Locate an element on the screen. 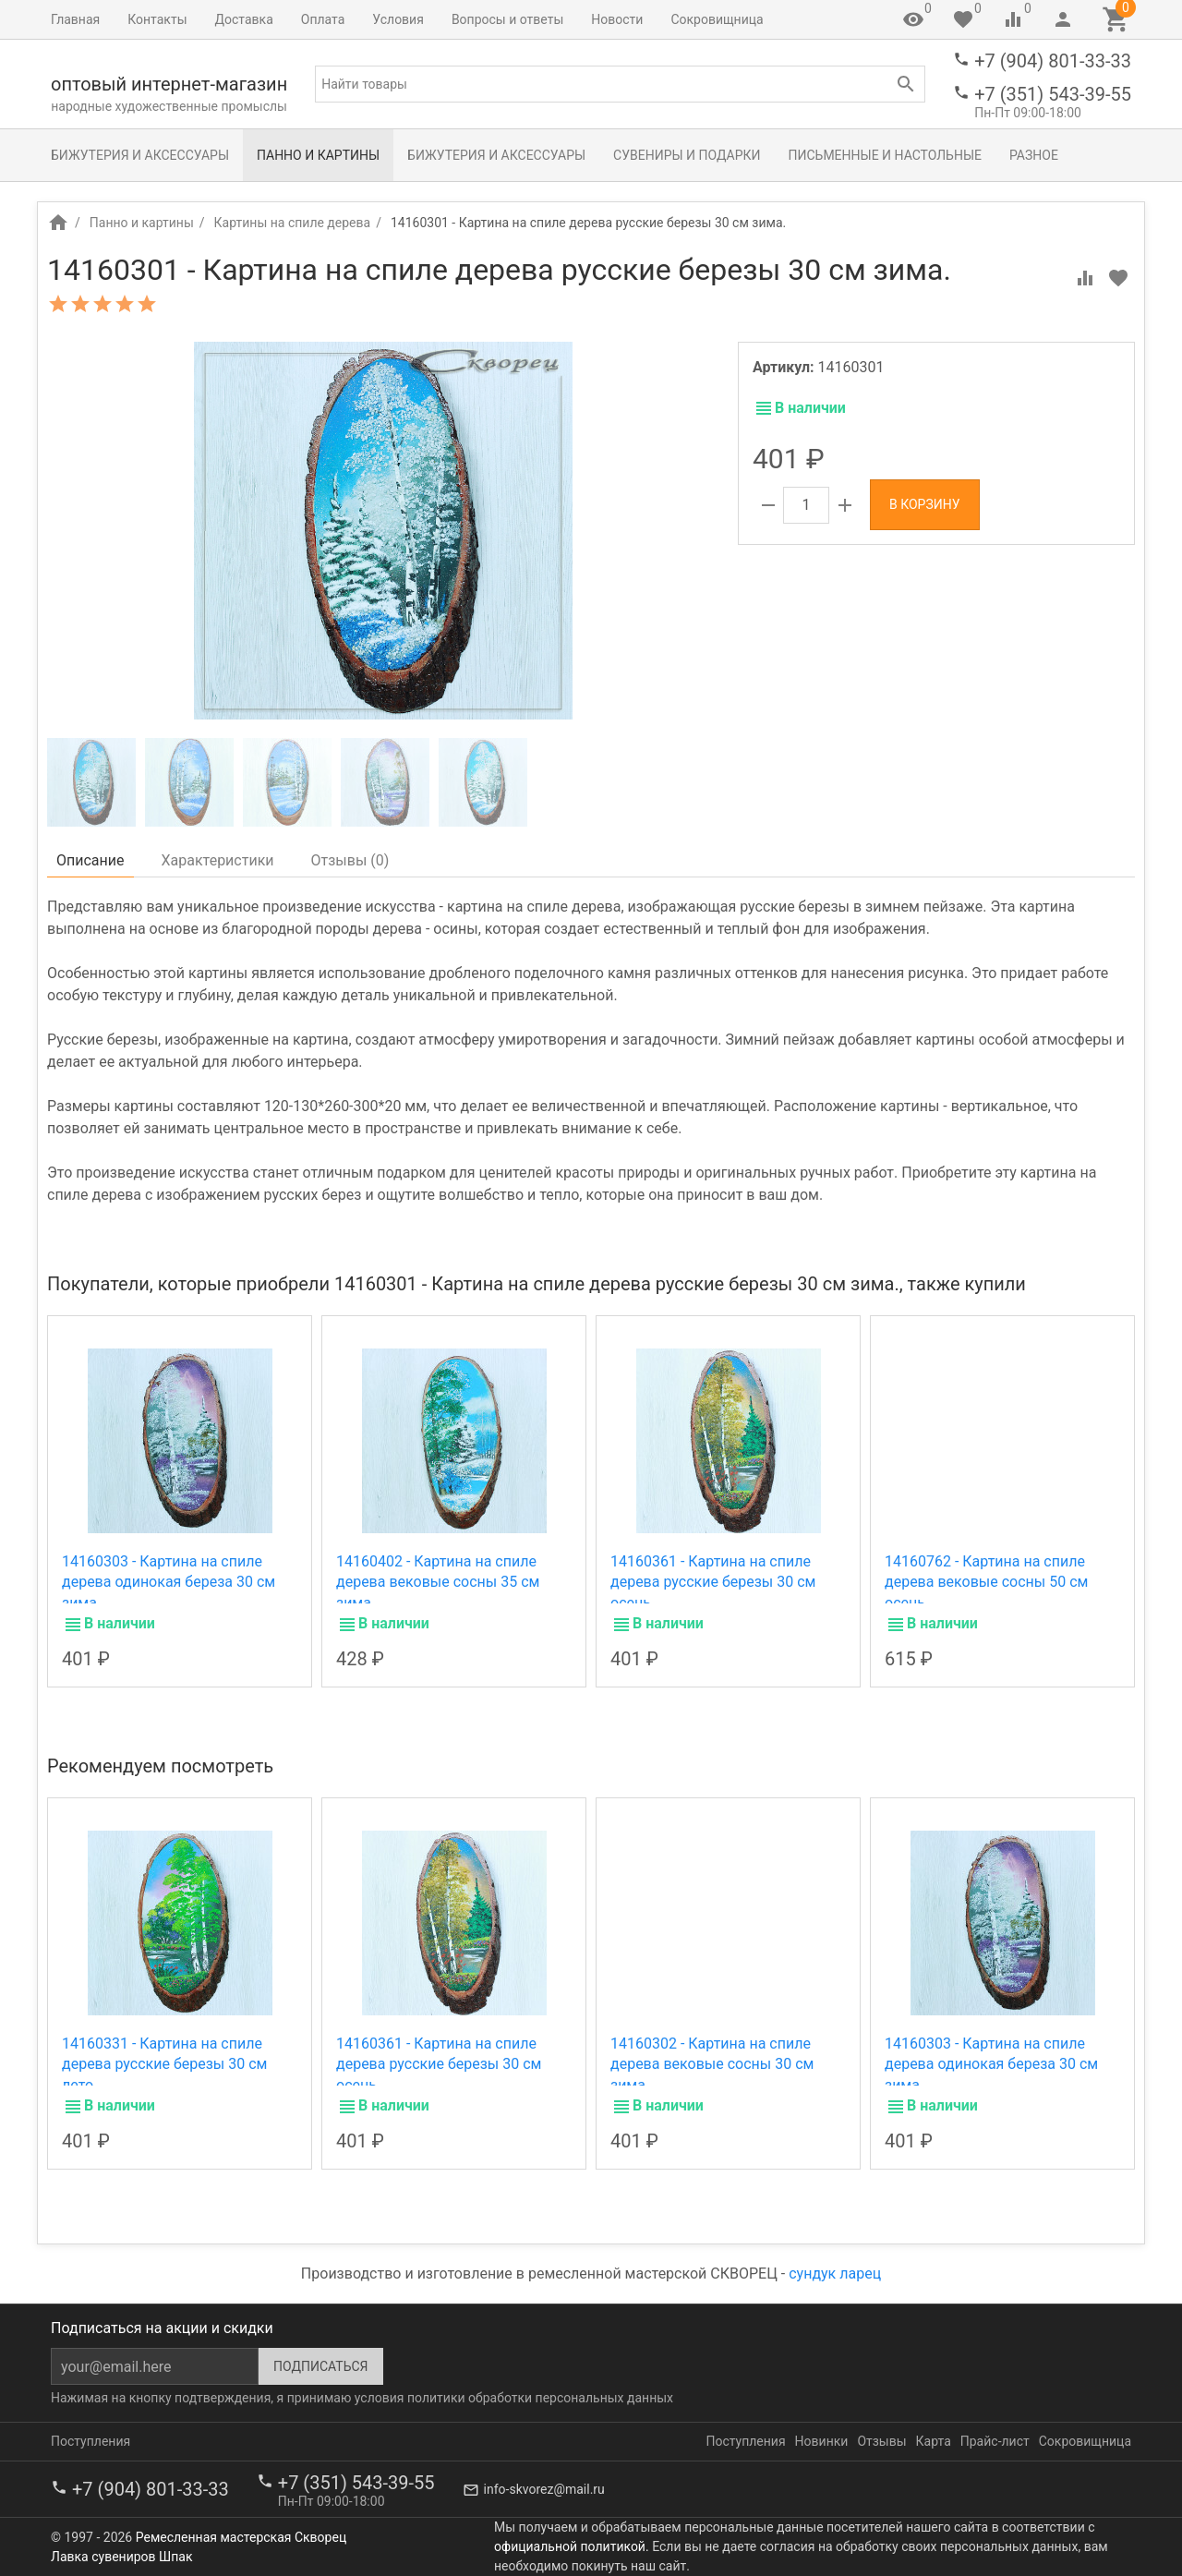 The height and width of the screenshot is (2576, 1182). 14160303 - Картина на спиле дерева одинокая береза 30 см зима. is located at coordinates (168, 1582).